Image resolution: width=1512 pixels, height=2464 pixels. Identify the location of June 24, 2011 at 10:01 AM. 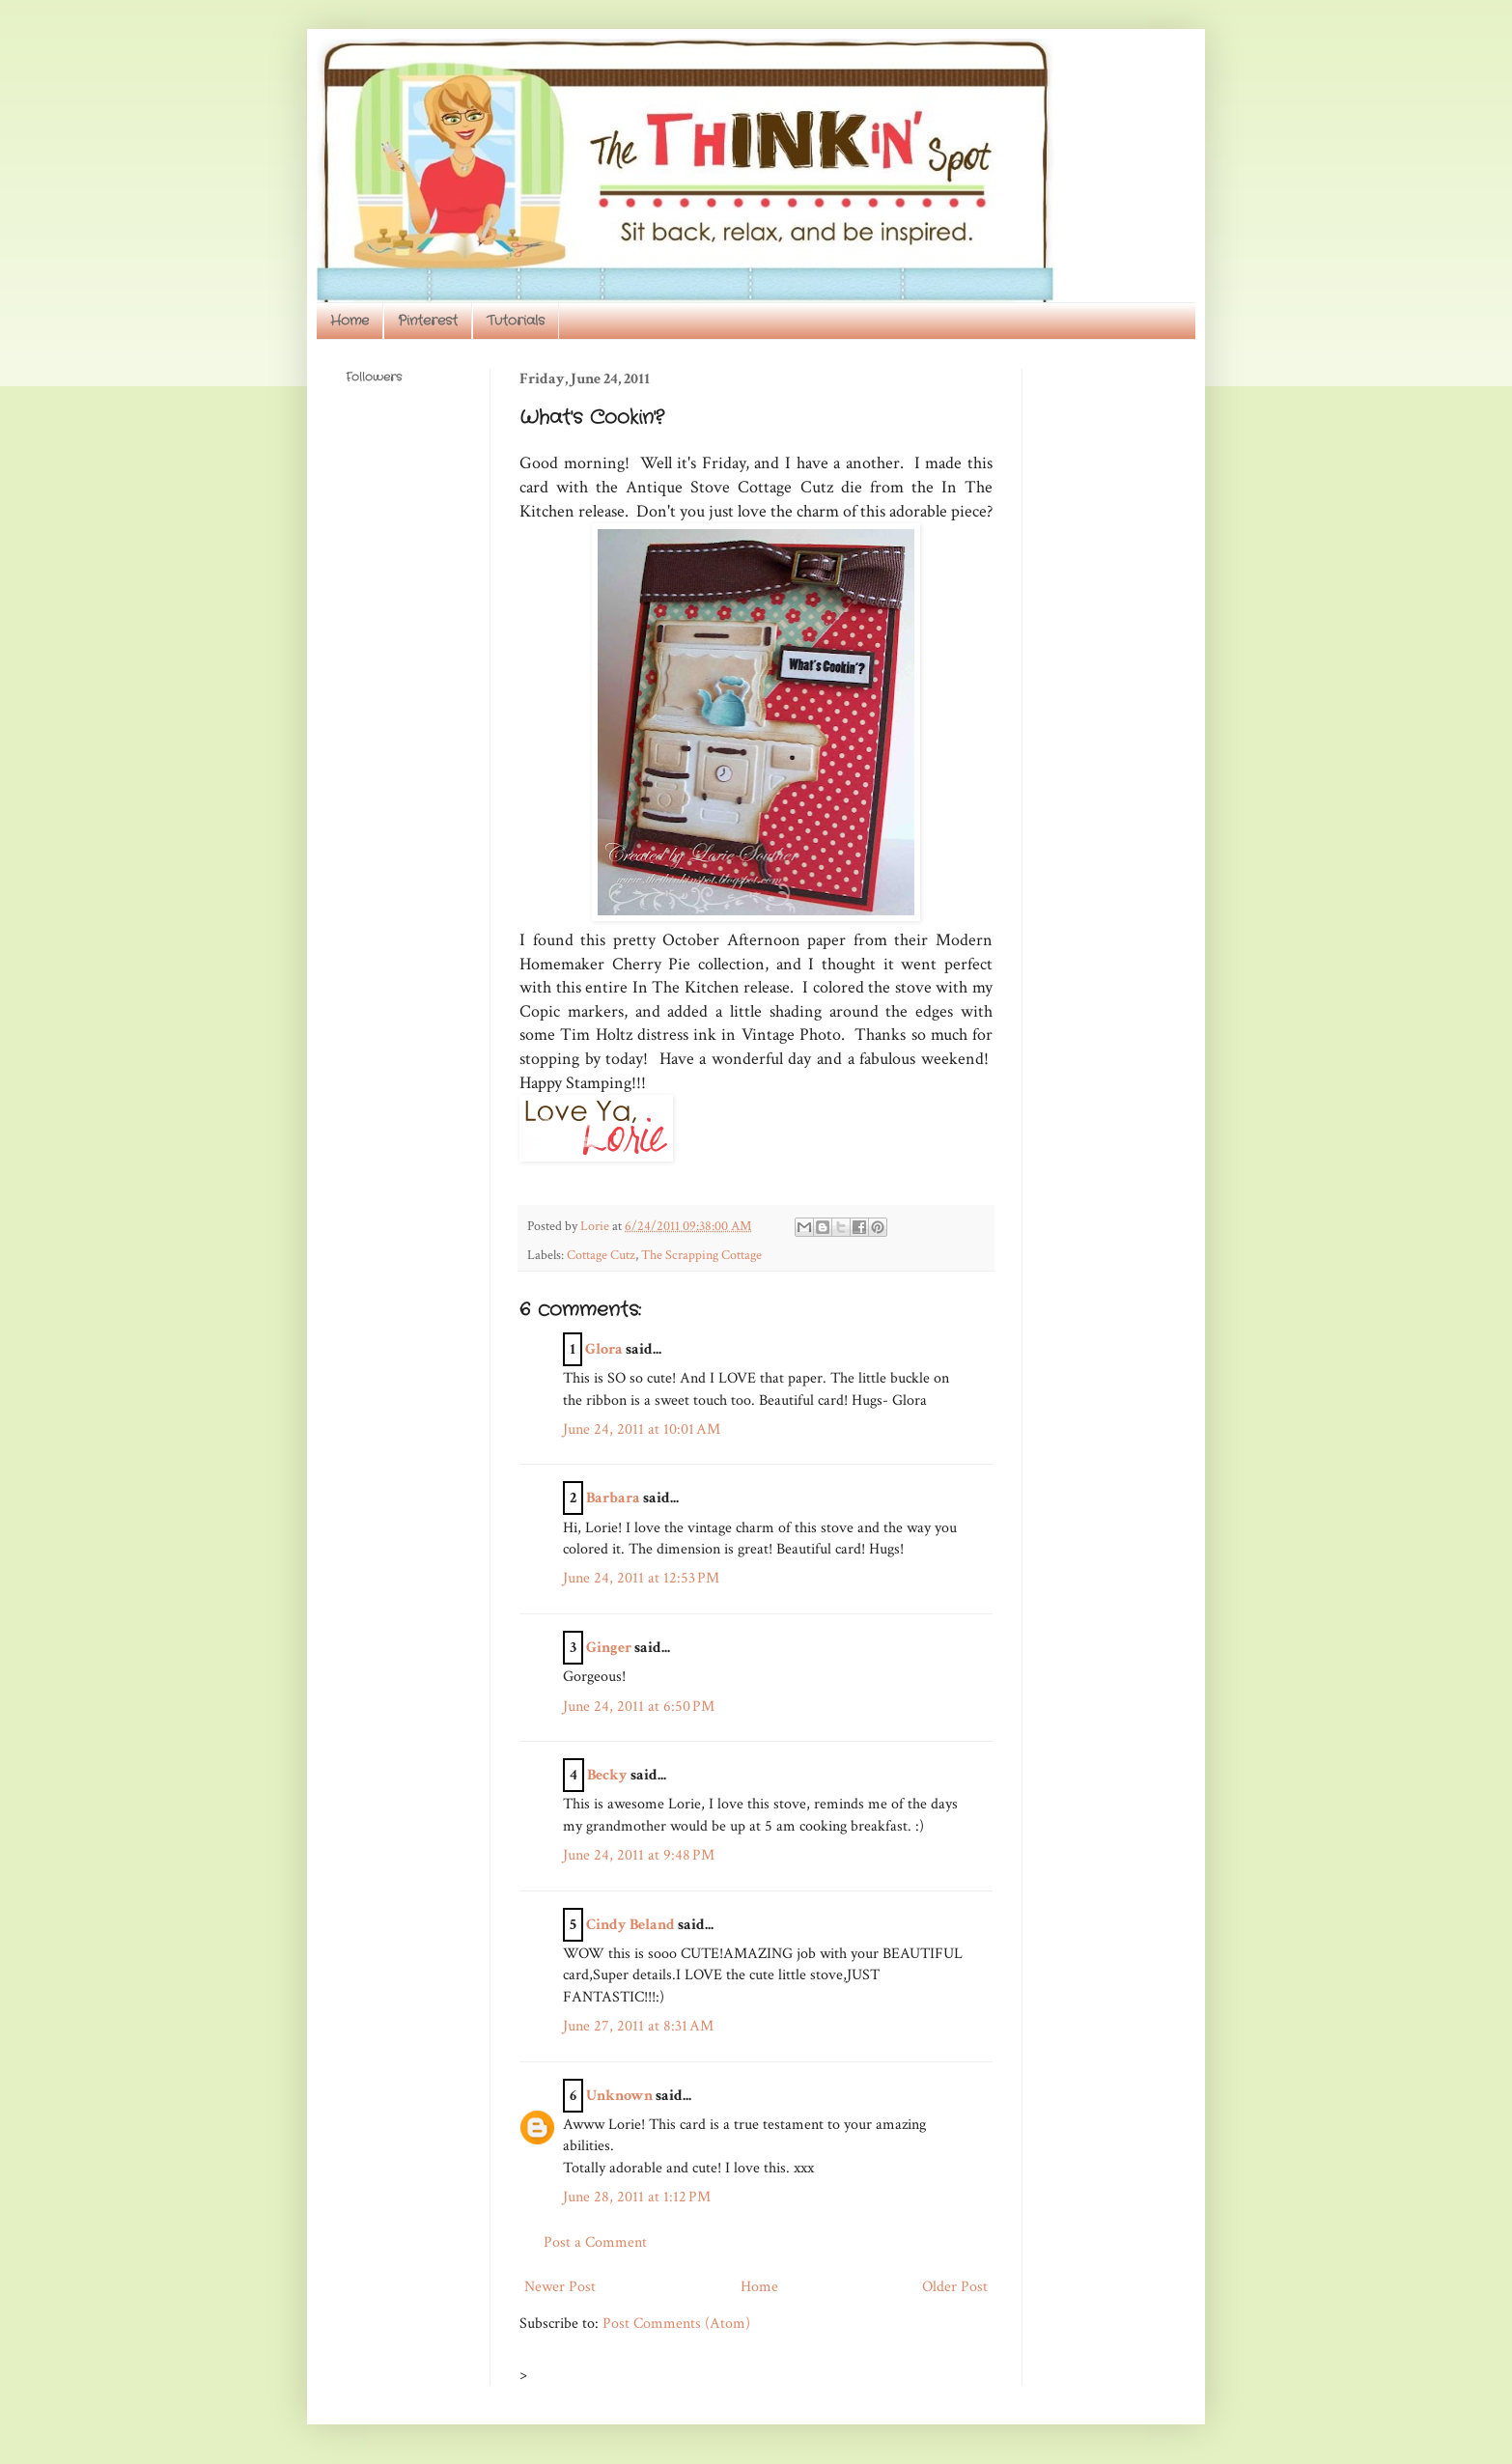
(641, 1429).